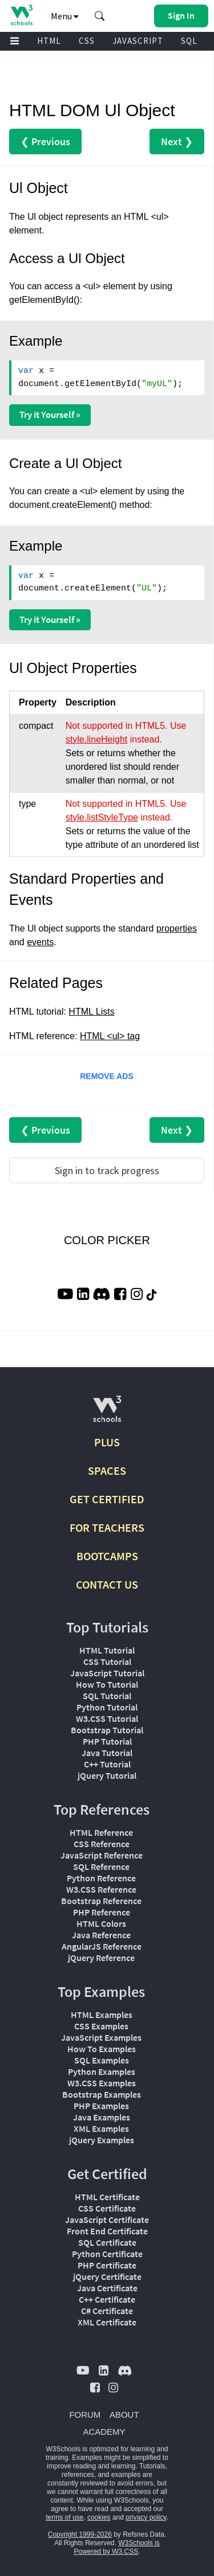  What do you see at coordinates (124, 2414) in the screenshot?
I see `ABOUT` at bounding box center [124, 2414].